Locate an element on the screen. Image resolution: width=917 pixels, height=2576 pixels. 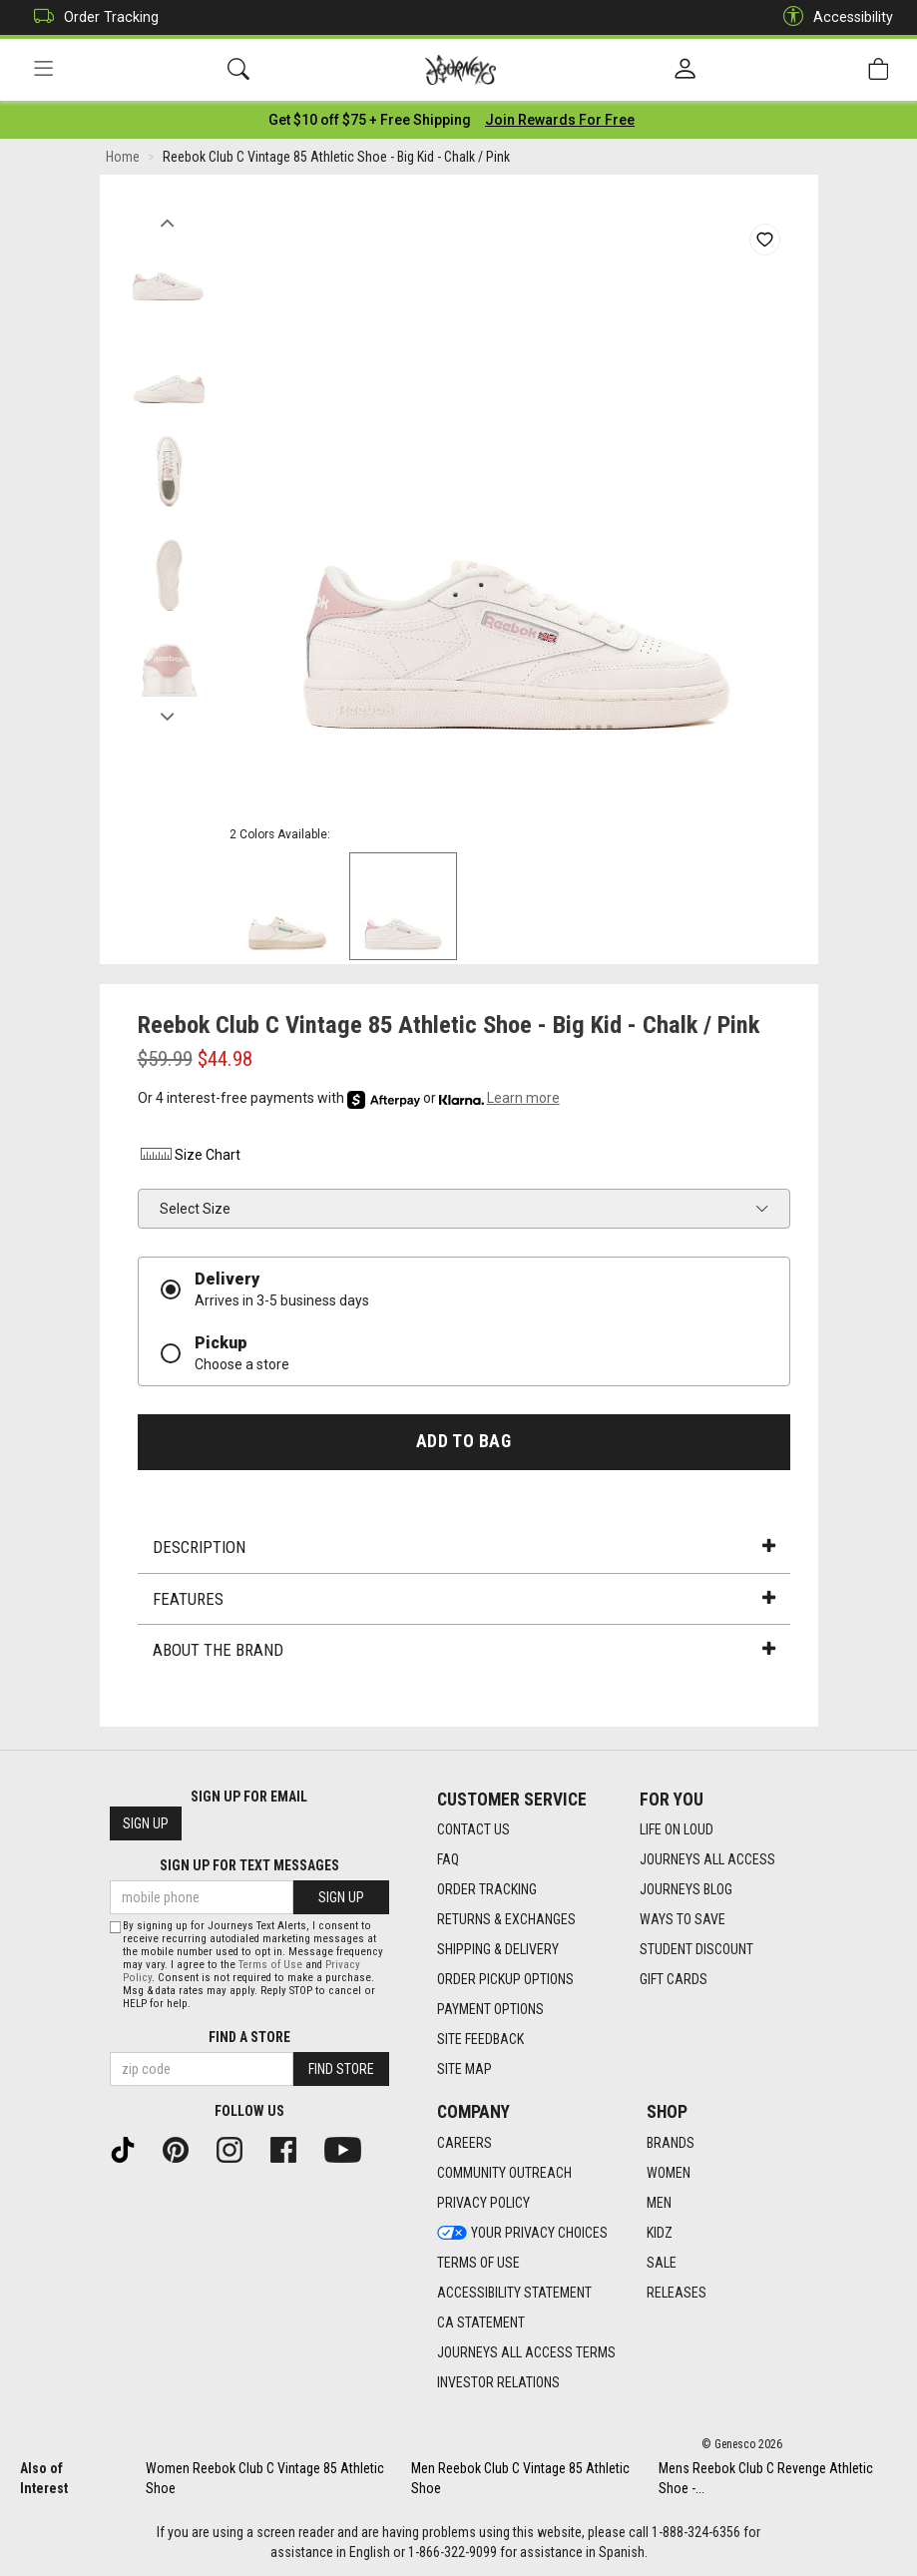
Next is located at coordinates (168, 712).